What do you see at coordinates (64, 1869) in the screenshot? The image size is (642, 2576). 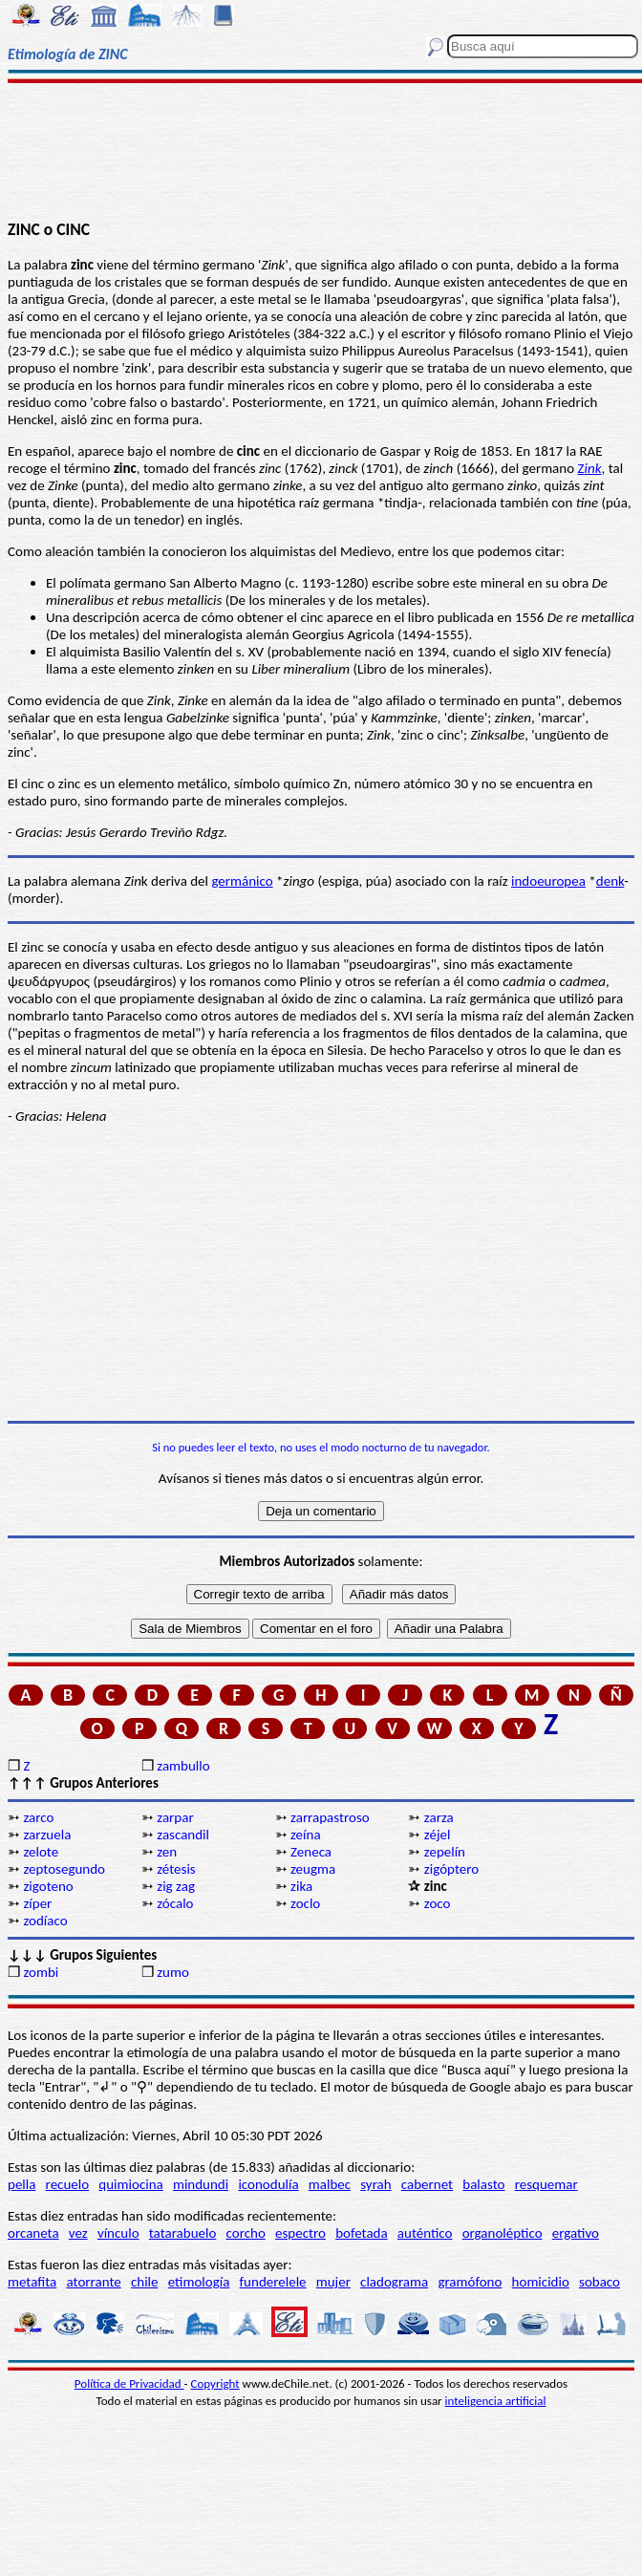 I see `zeptosegundo` at bounding box center [64, 1869].